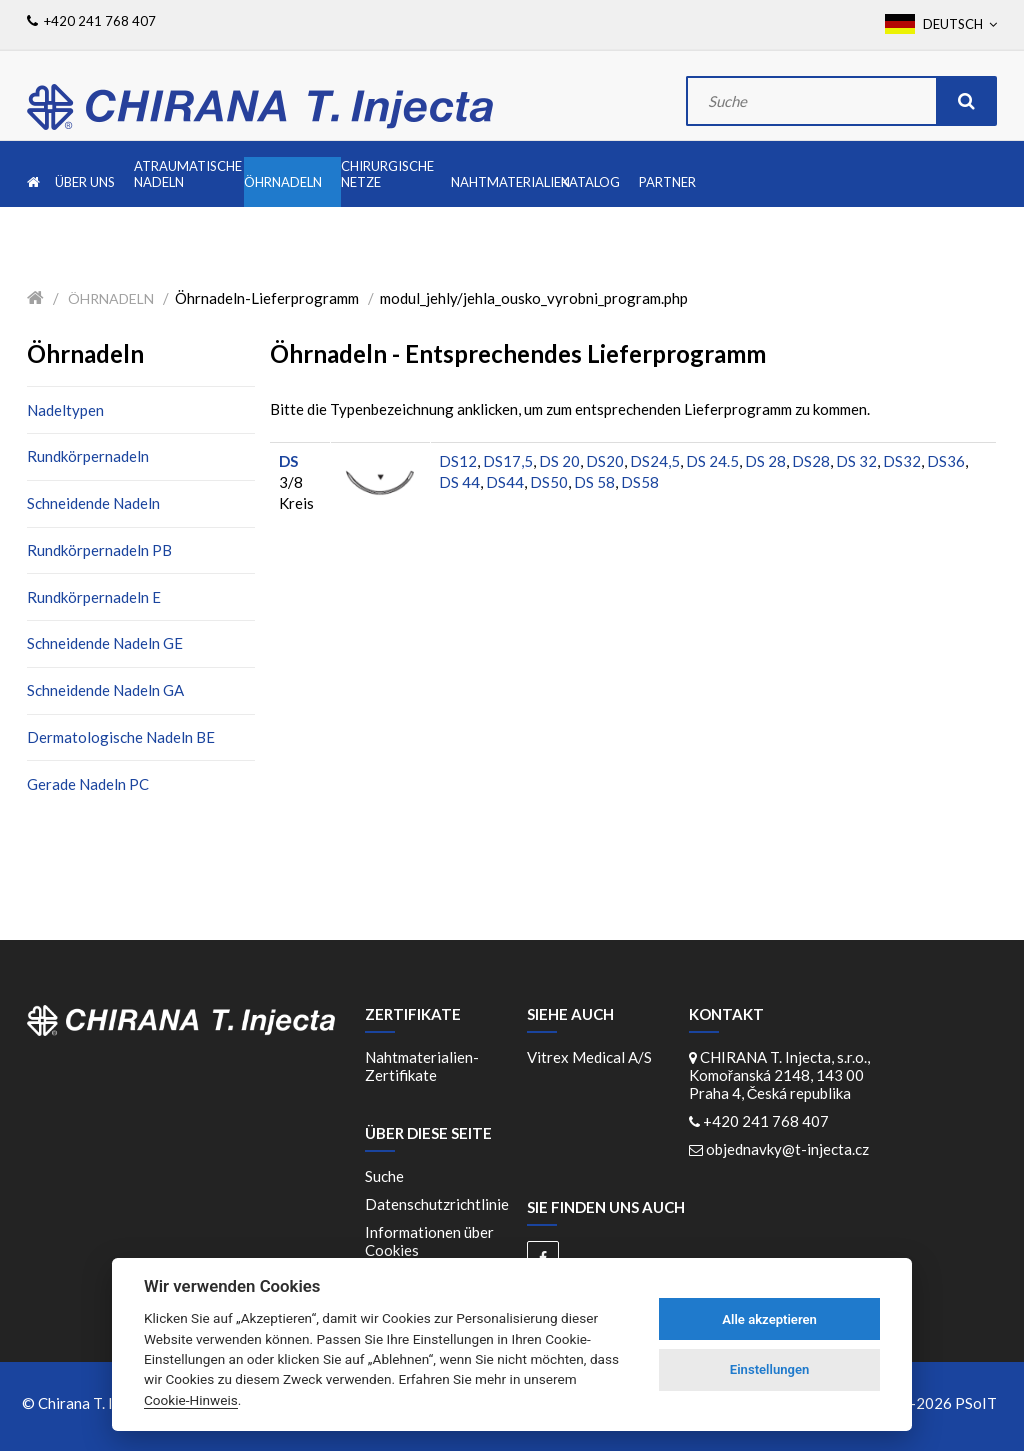 The width and height of the screenshot is (1024, 1451). What do you see at coordinates (766, 1121) in the screenshot?
I see `+420 241 768 407` at bounding box center [766, 1121].